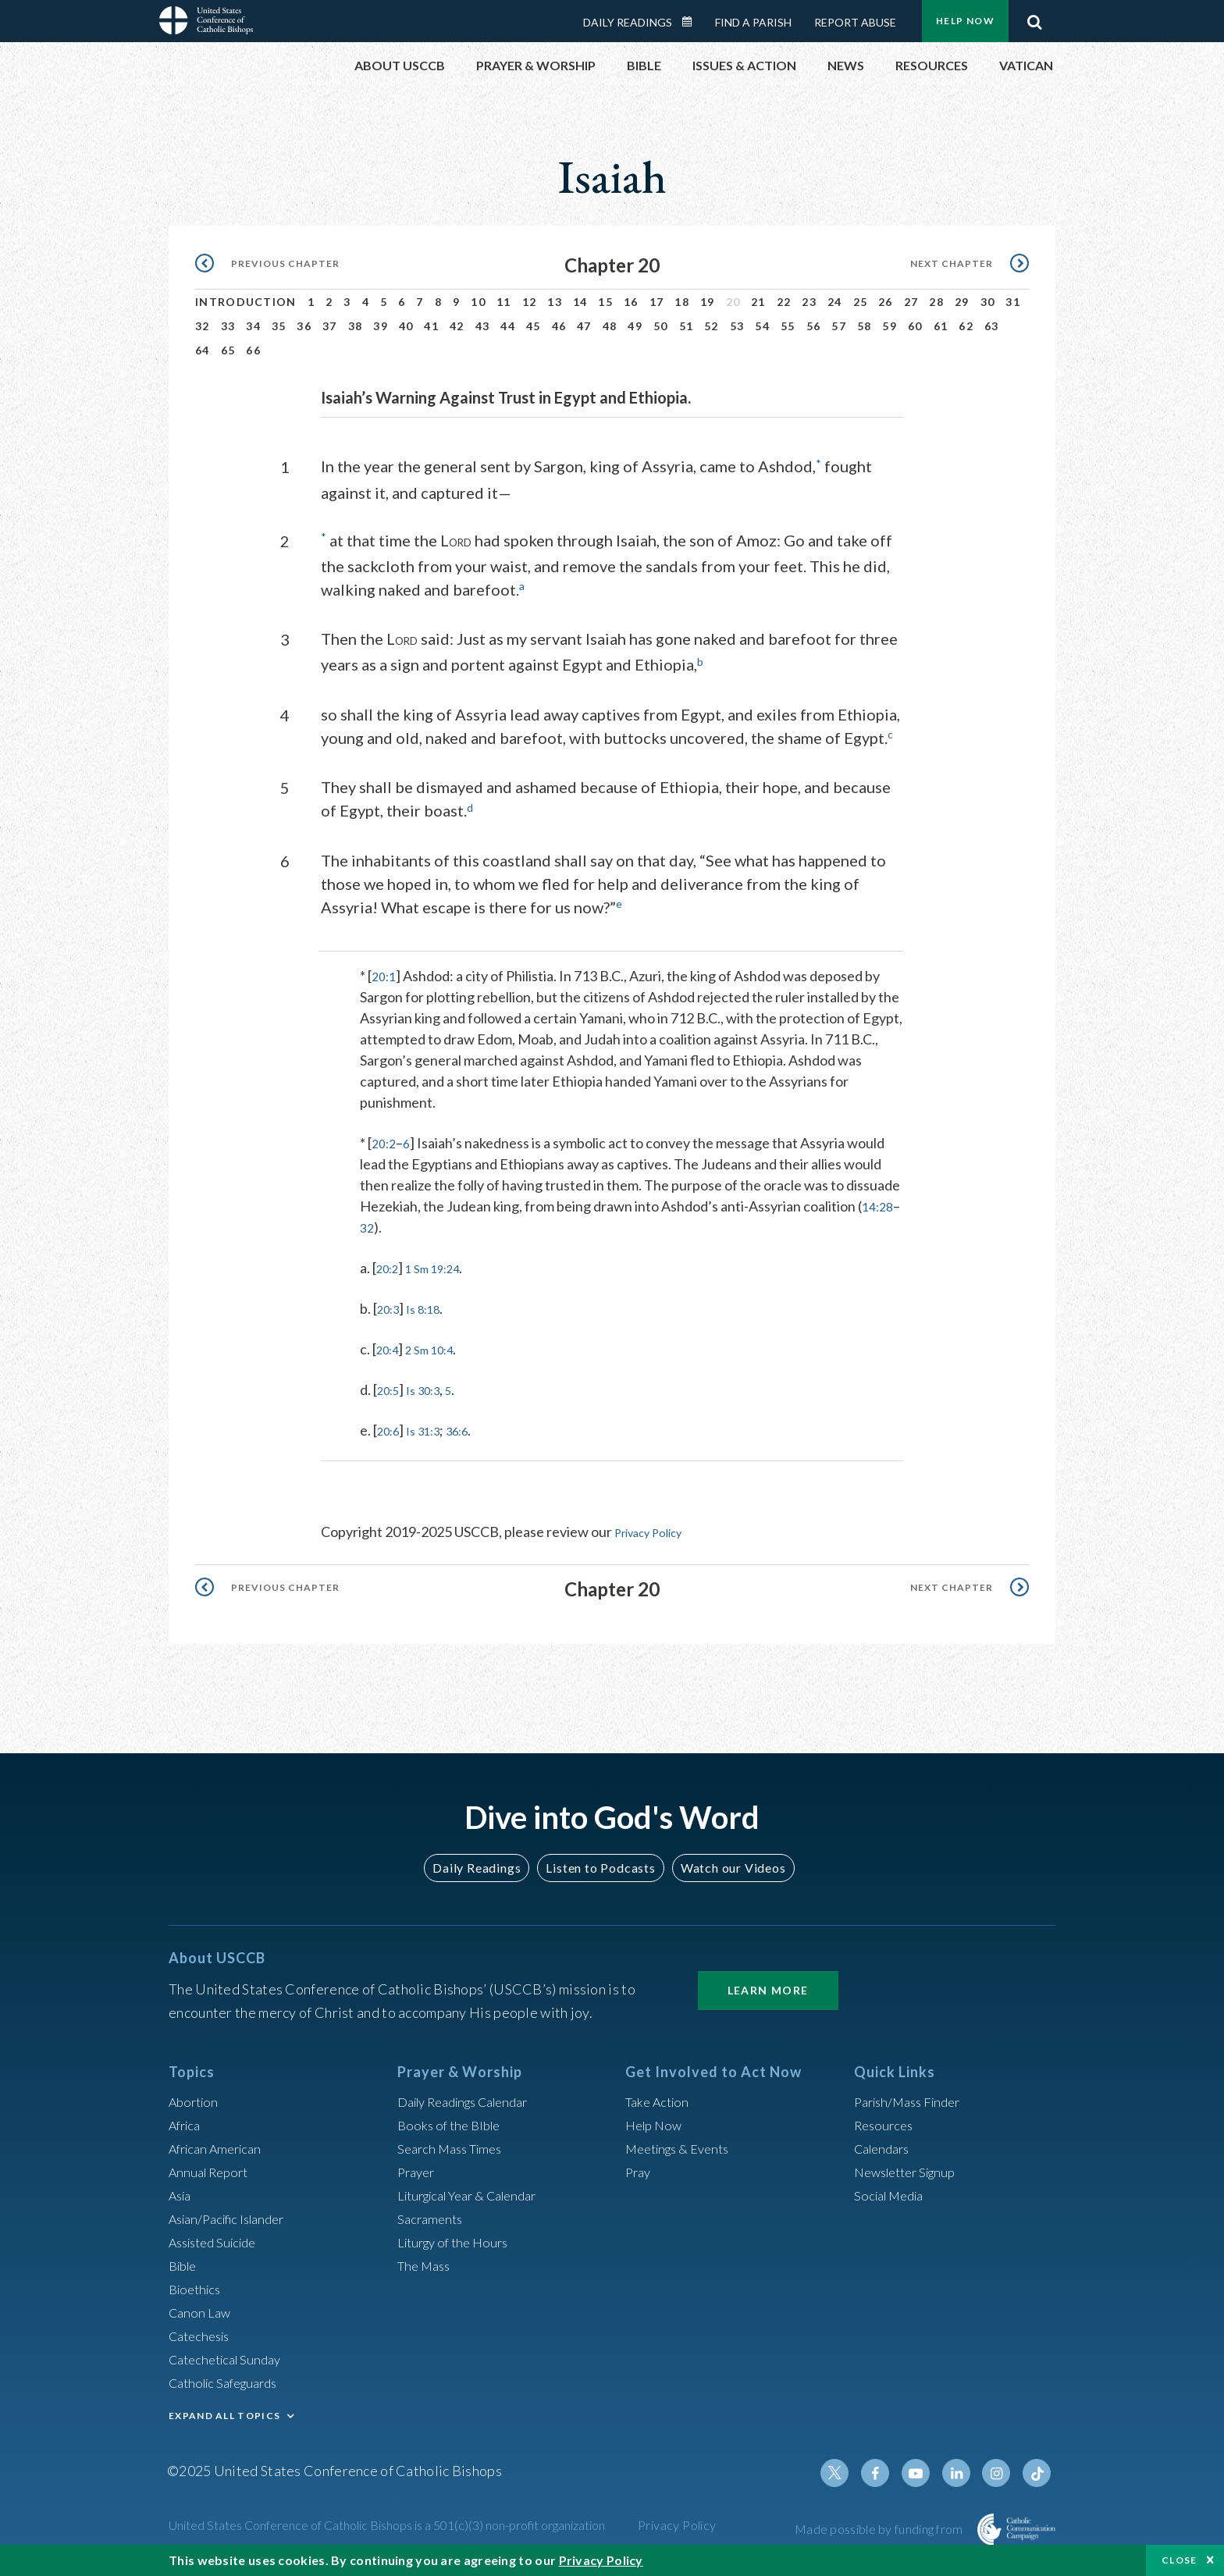 This screenshot has width=1224, height=2576. Describe the element at coordinates (355, 326) in the screenshot. I see `38` at that location.